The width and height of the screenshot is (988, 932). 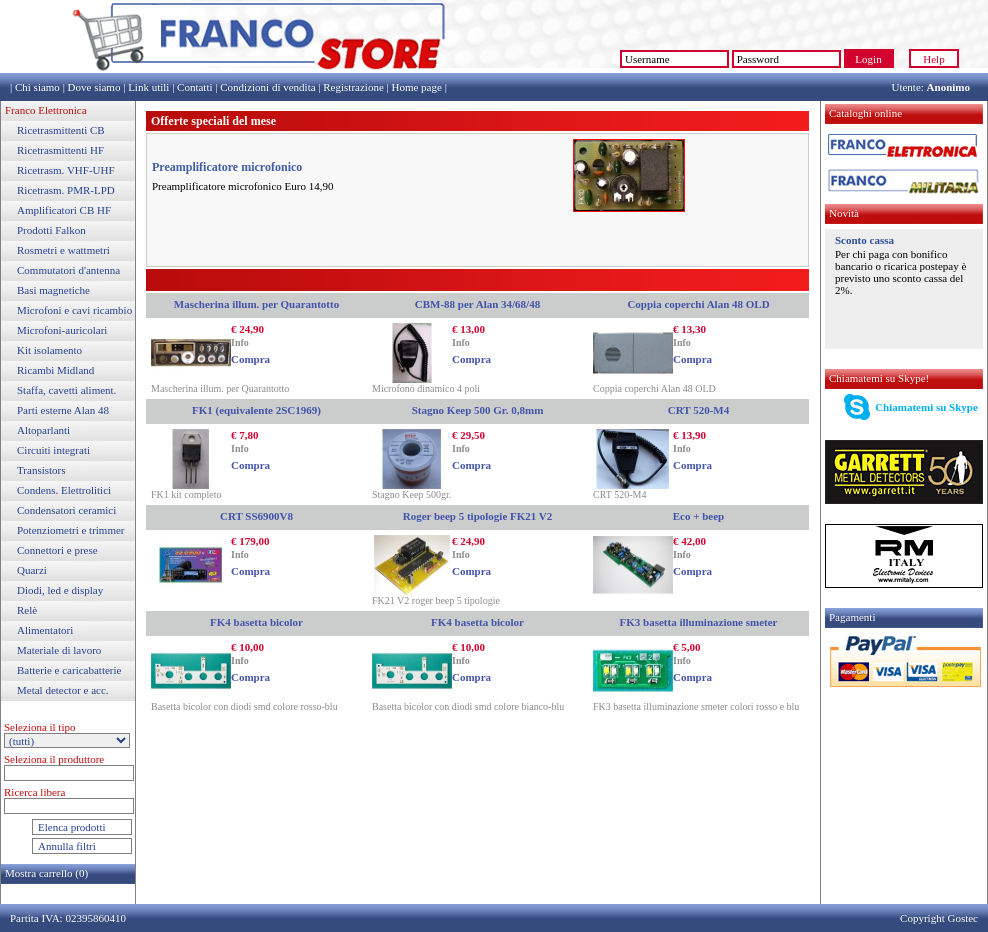 What do you see at coordinates (353, 87) in the screenshot?
I see `Registrazione` at bounding box center [353, 87].